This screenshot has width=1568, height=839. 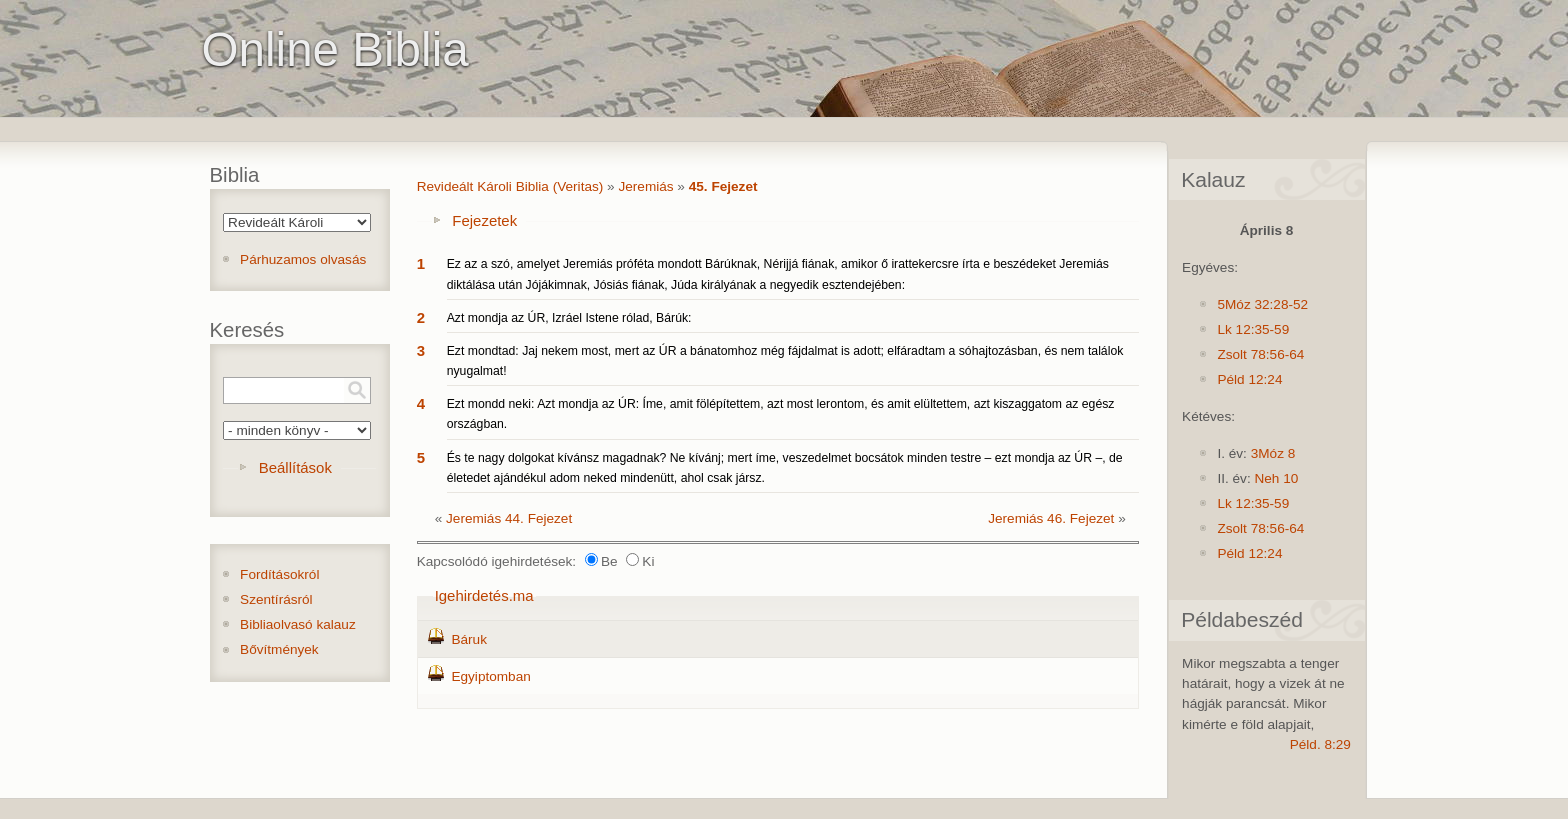 What do you see at coordinates (1249, 379) in the screenshot?
I see `Péld 12:24` at bounding box center [1249, 379].